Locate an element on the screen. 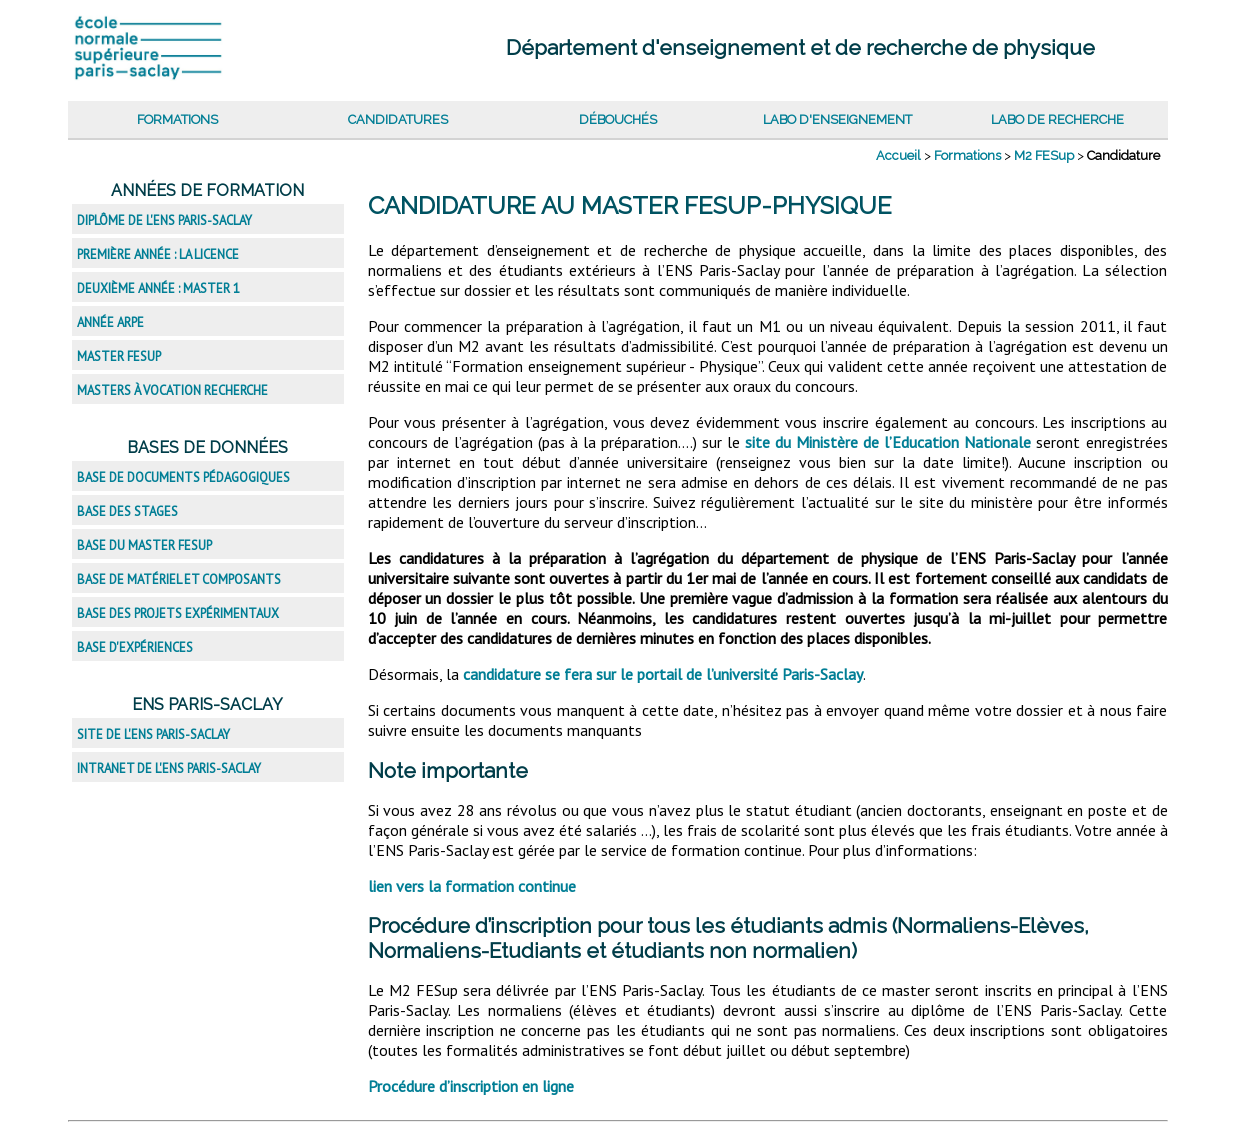 The height and width of the screenshot is (1140, 1235). Base de documents pédagogiques is located at coordinates (183, 477).